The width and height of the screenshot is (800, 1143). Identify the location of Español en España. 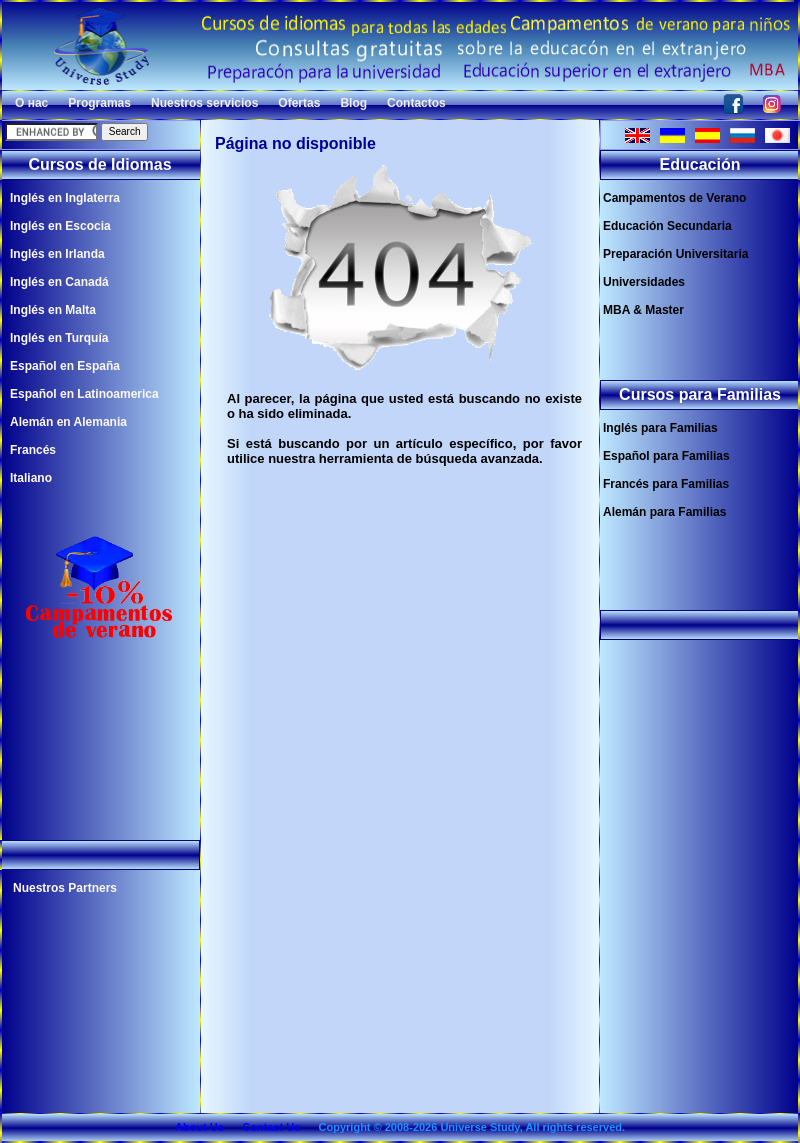
(65, 366).